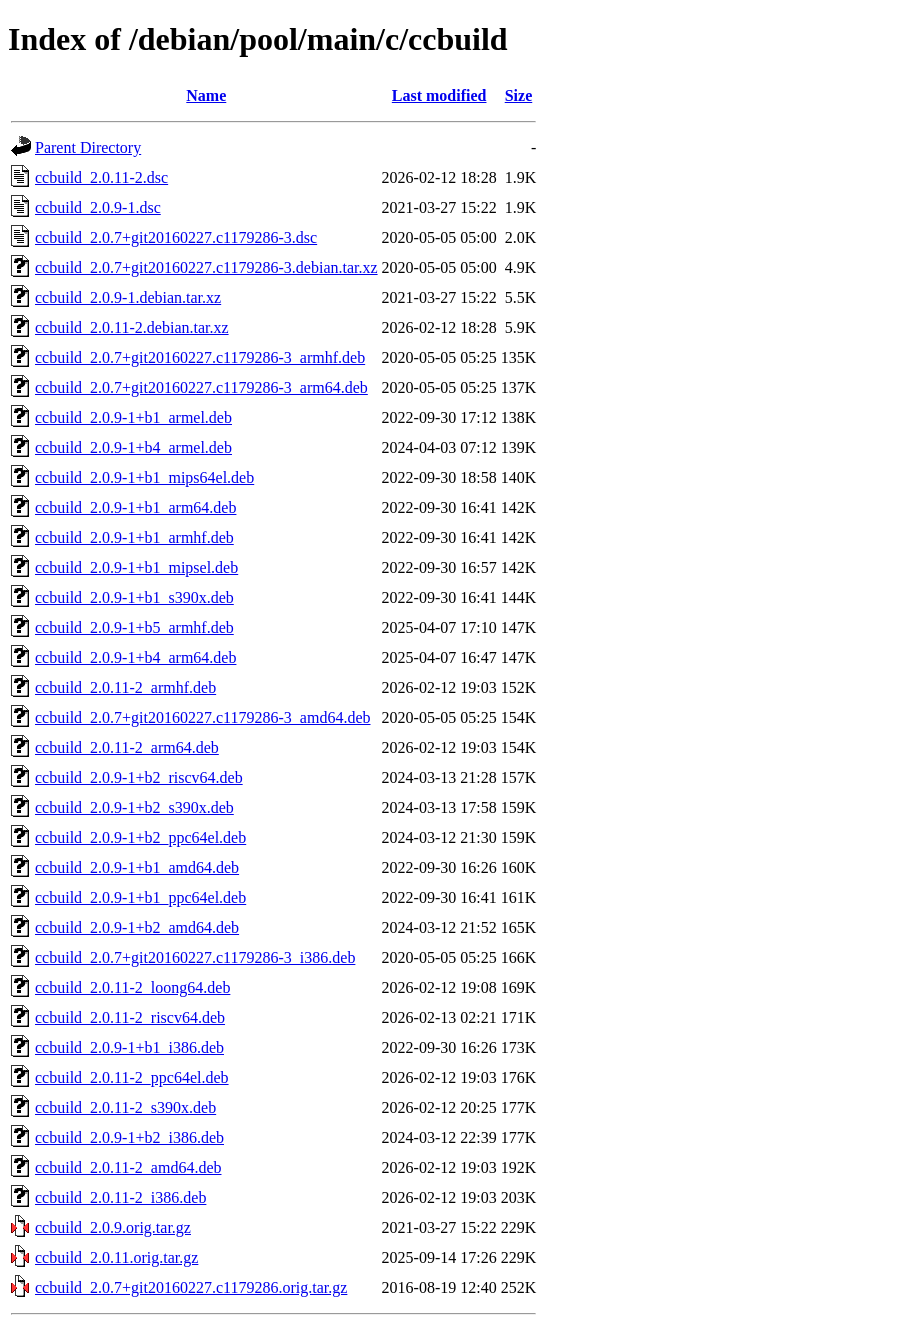  What do you see at coordinates (132, 1077) in the screenshot?
I see `ccbuild_2.0.11-2_ppc64el.deb` at bounding box center [132, 1077].